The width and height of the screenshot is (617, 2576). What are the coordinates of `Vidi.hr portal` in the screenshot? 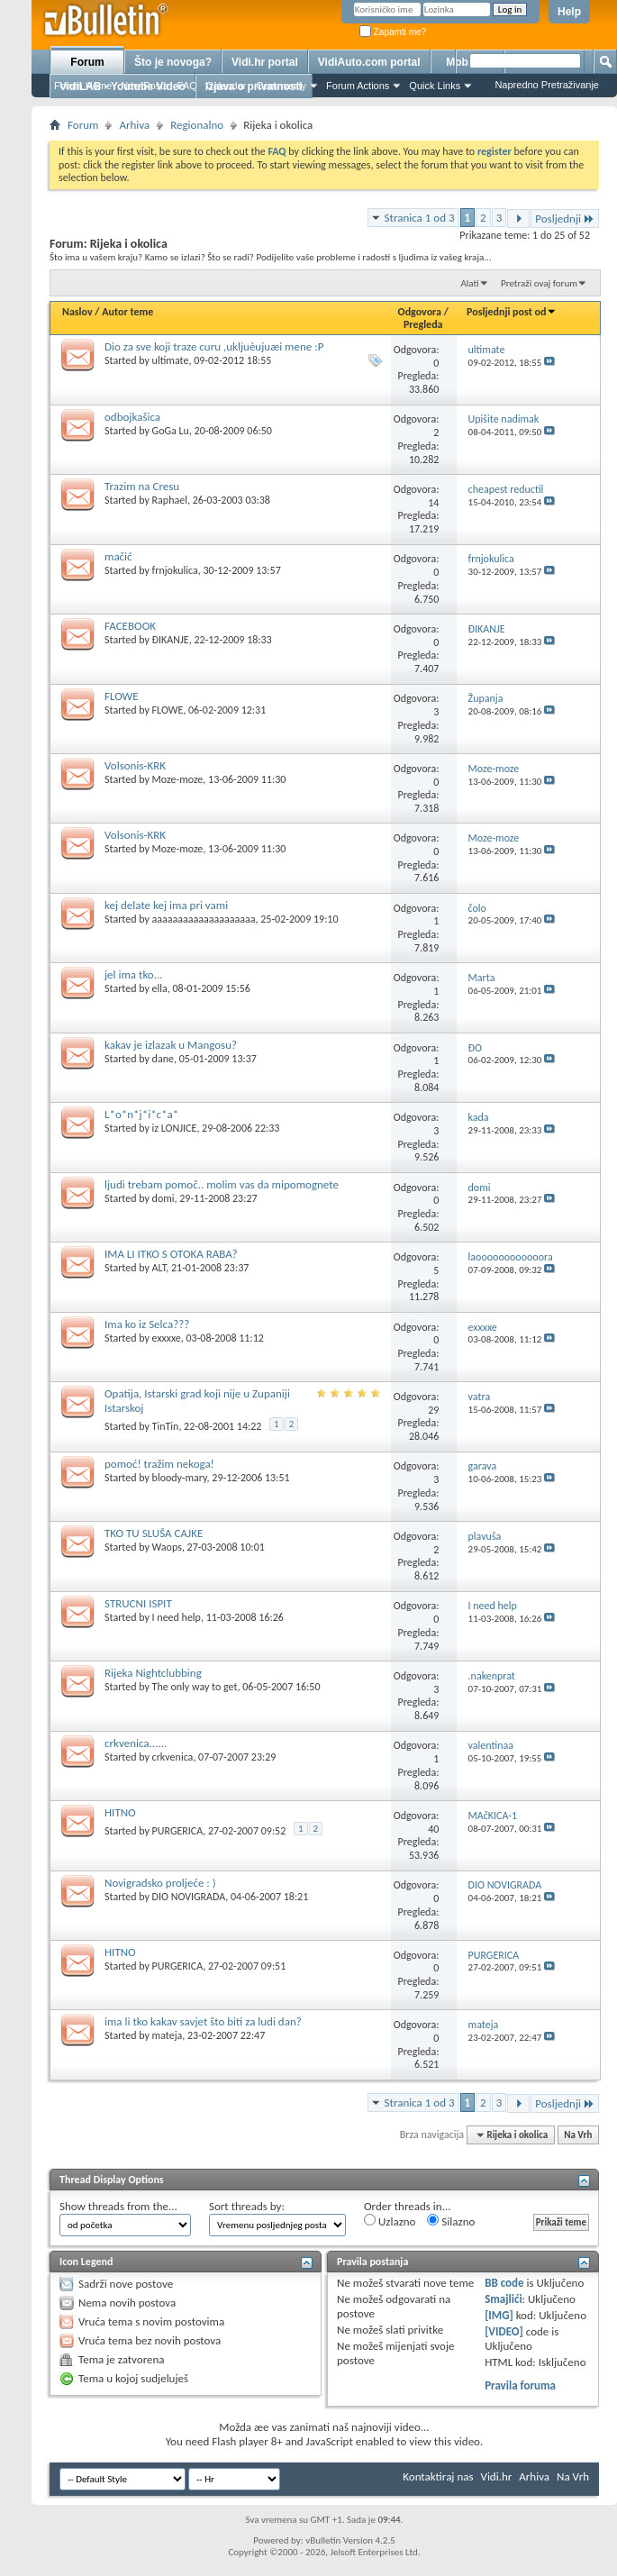 It's located at (264, 62).